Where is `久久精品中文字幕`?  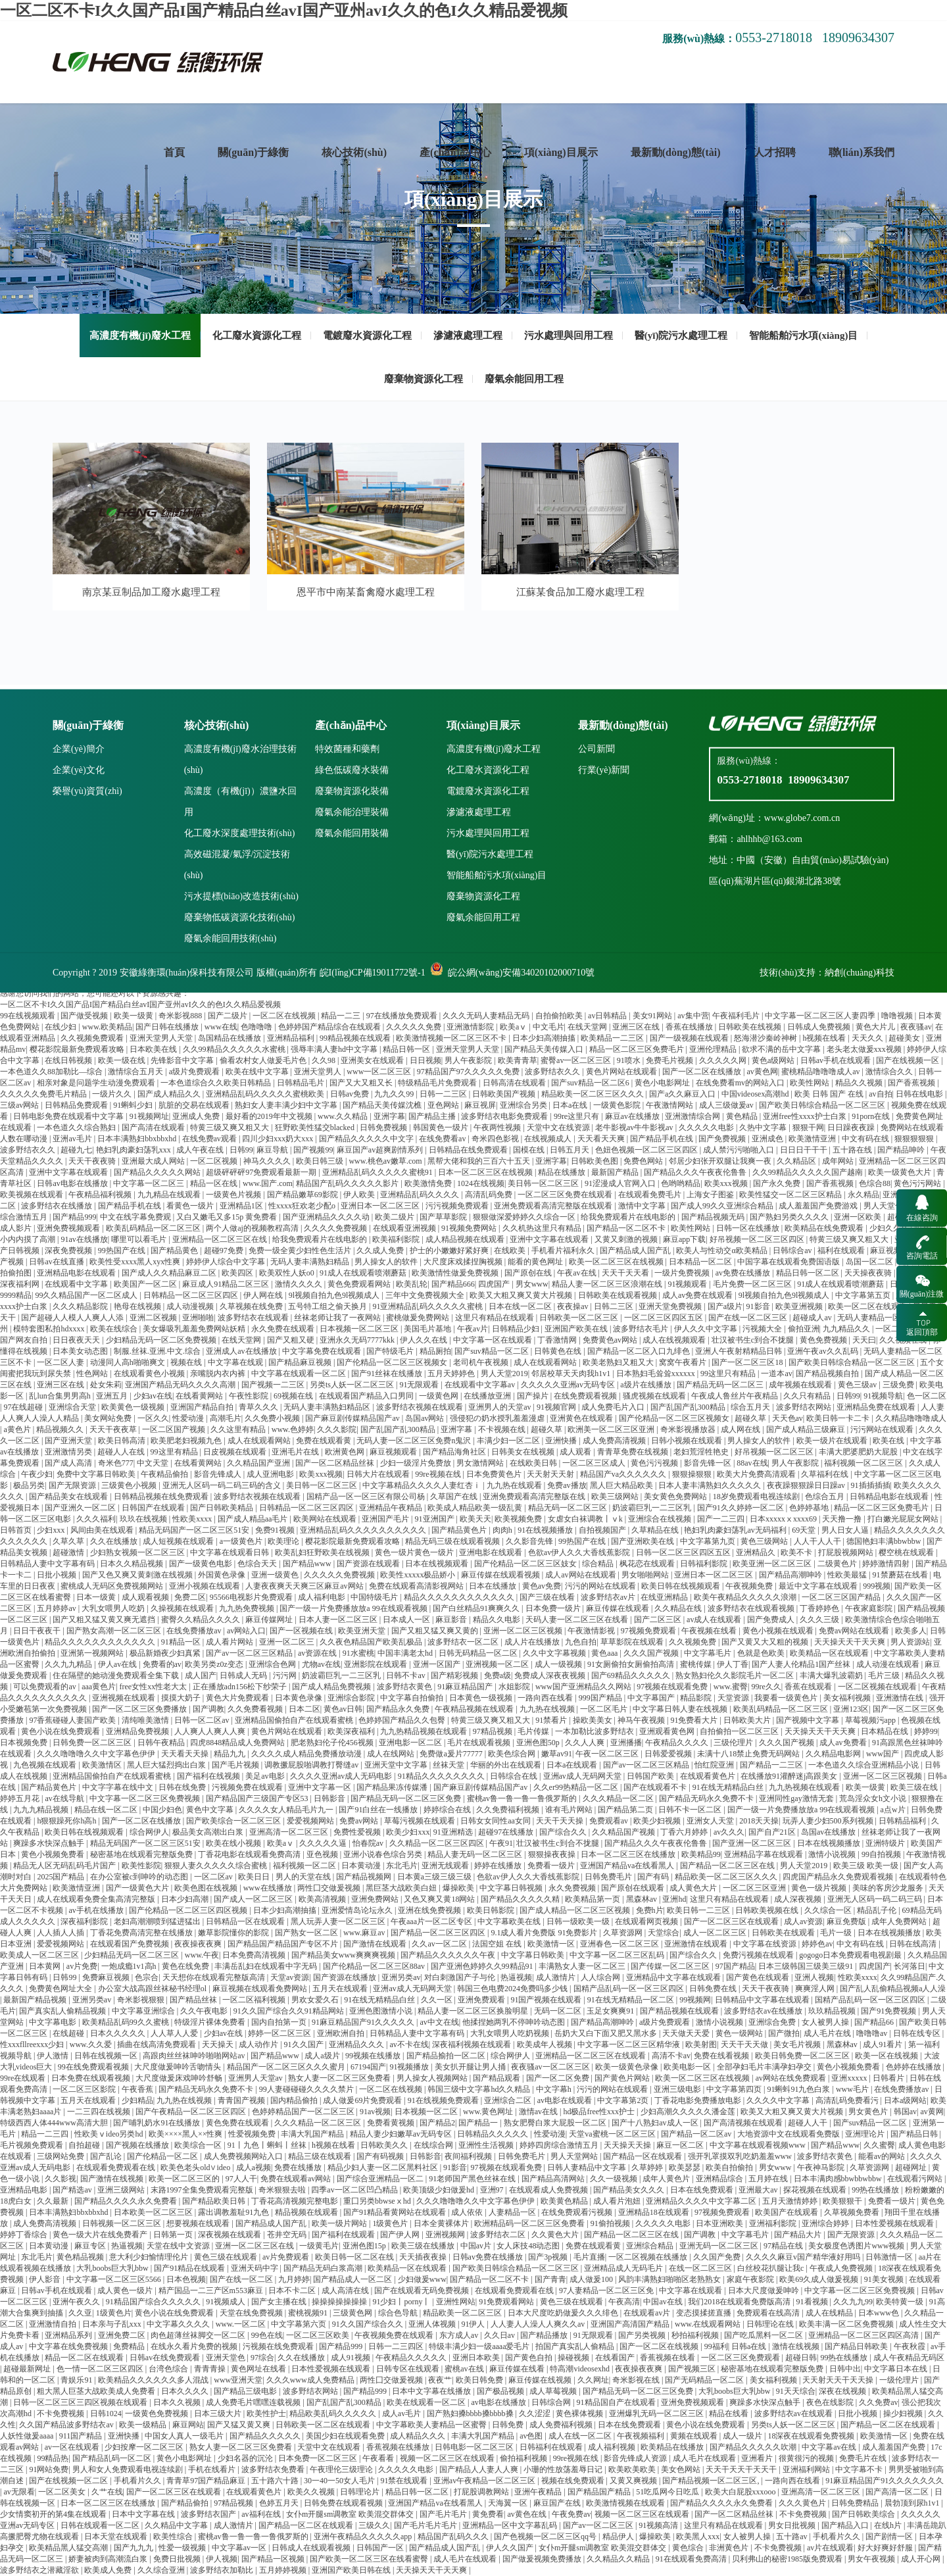
久久精品中文字幕 is located at coordinates (177, 2525).